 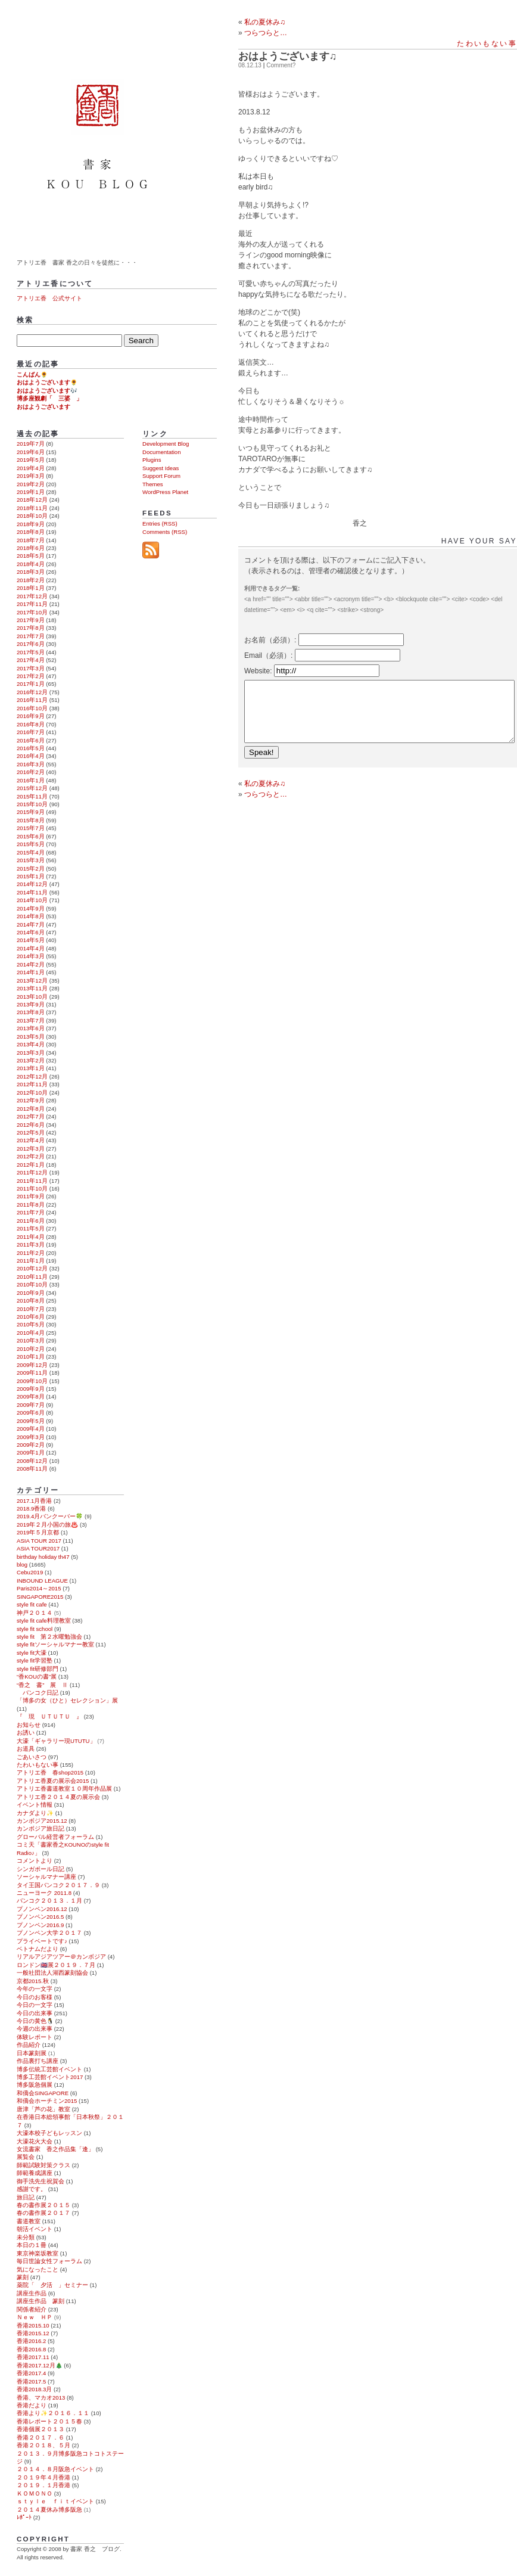 I want to click on アトリエ香２０１４夏の展示会, so click(x=58, y=1797).